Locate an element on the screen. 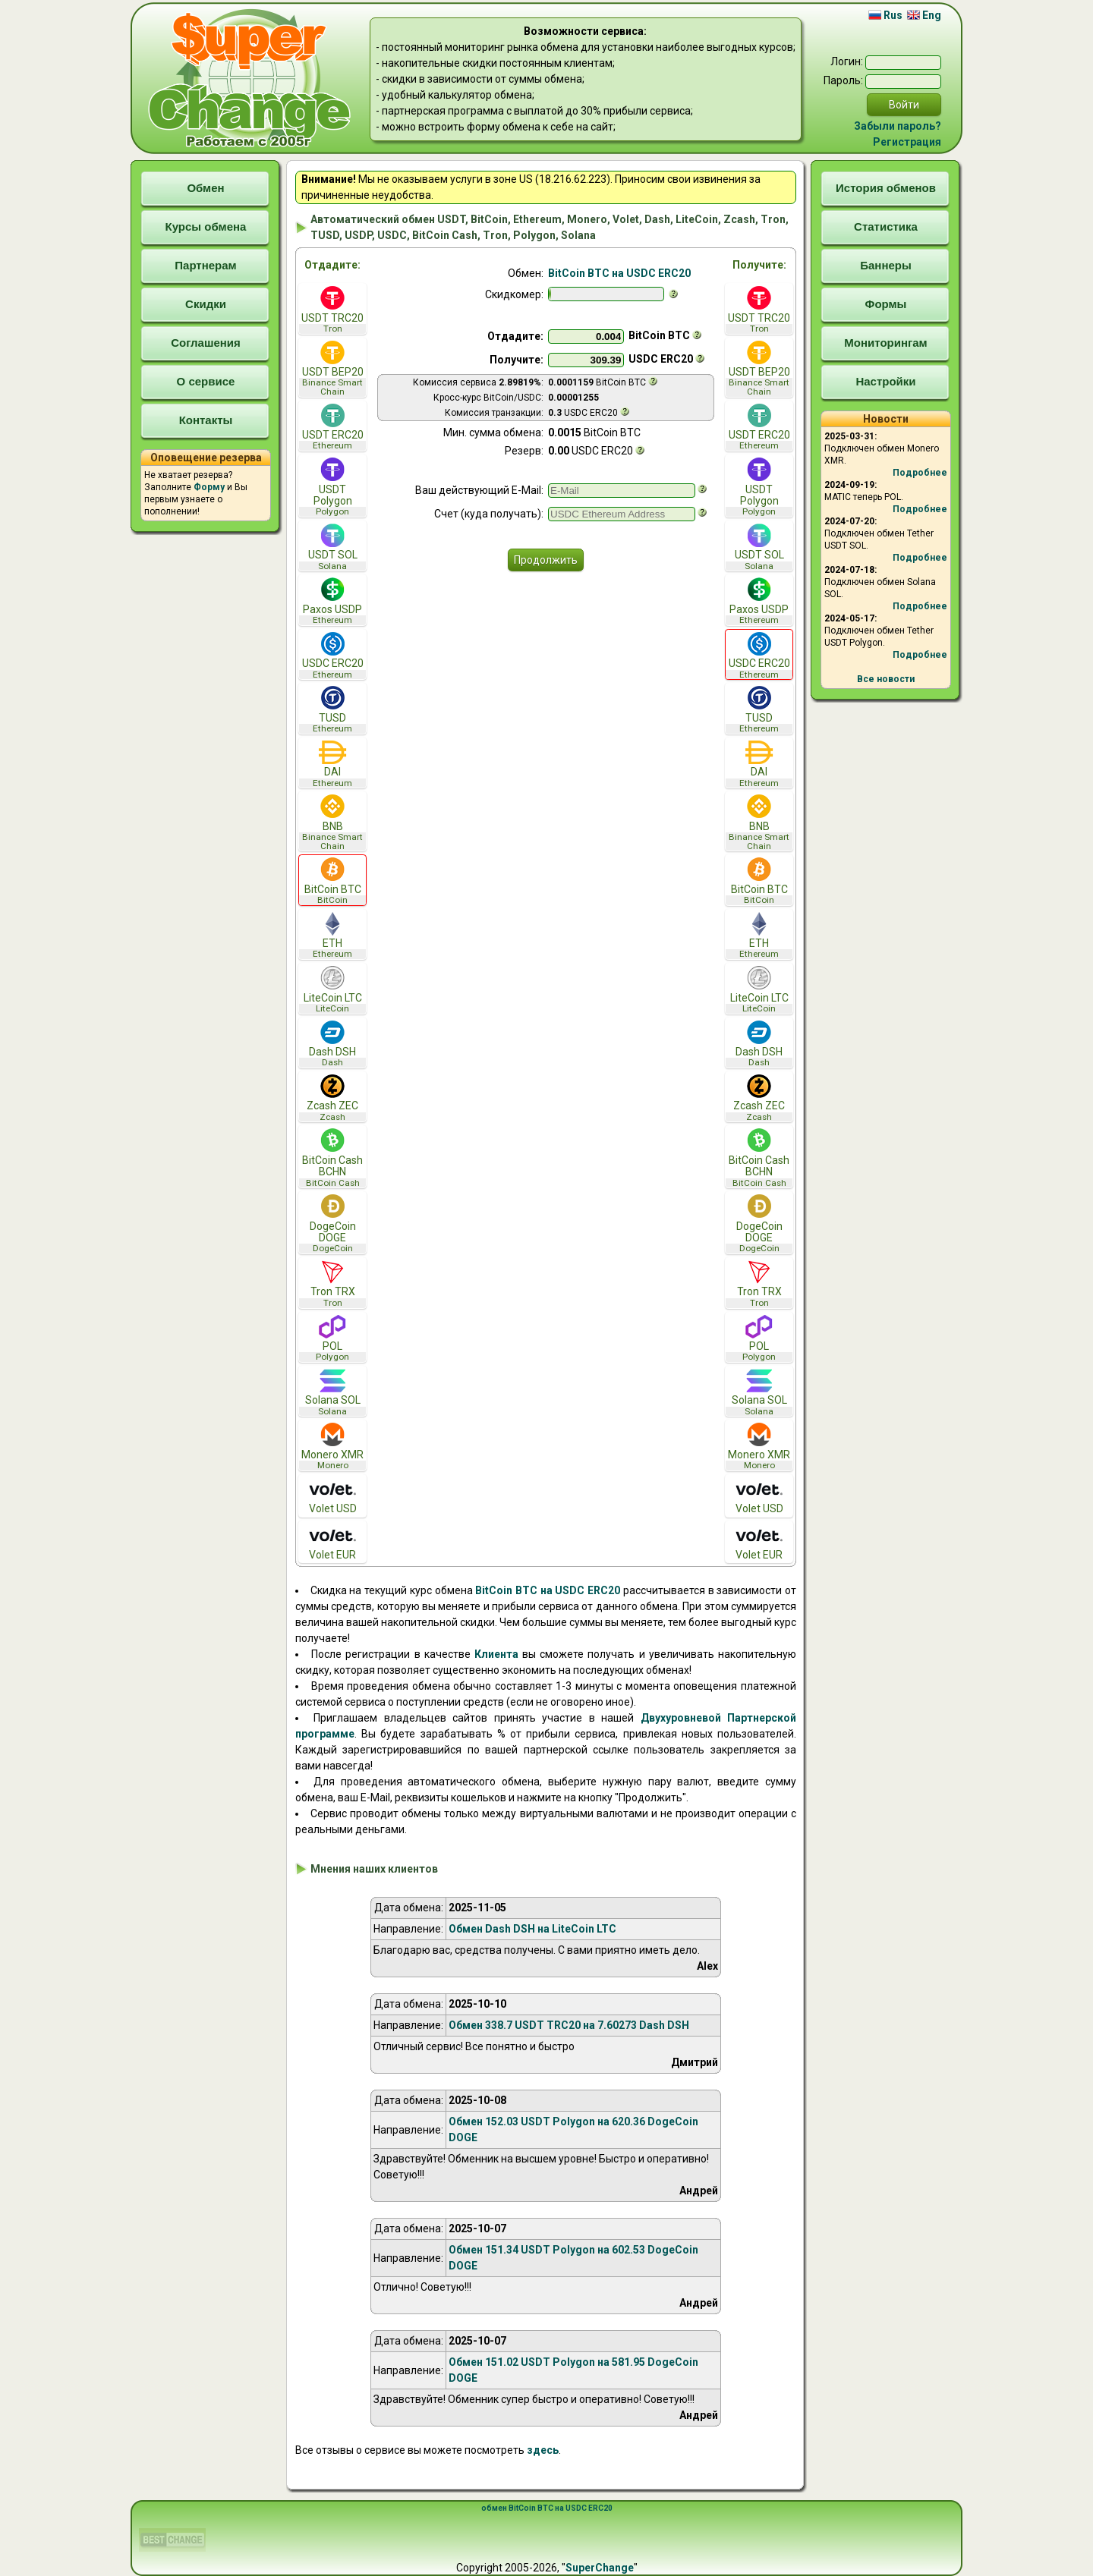 The width and height of the screenshot is (1093, 2576). Monero XMR is located at coordinates (332, 1446).